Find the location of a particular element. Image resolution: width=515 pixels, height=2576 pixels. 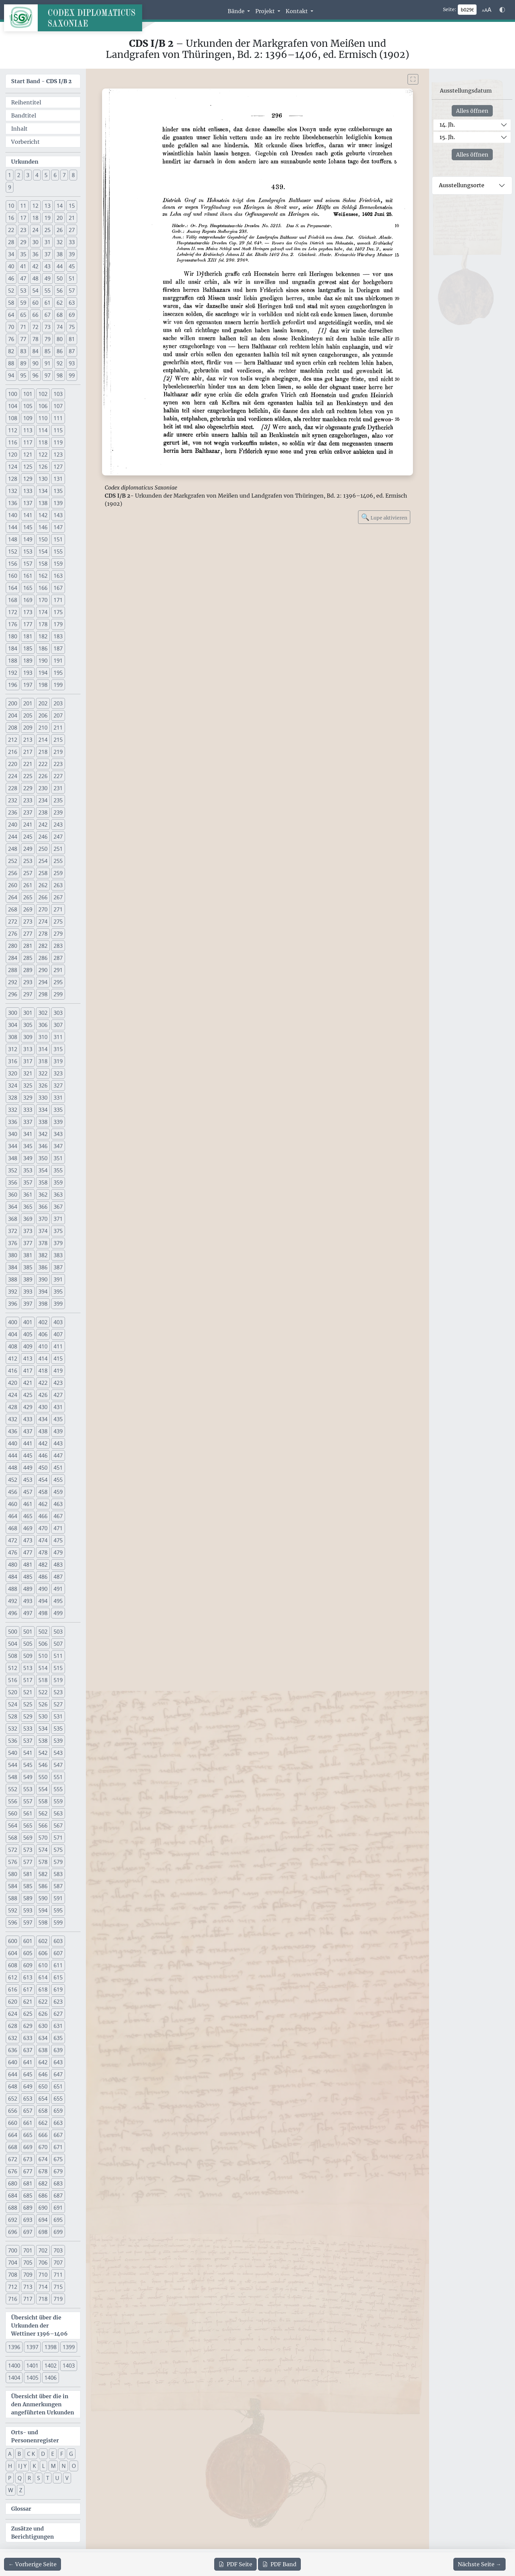

344 [button] is located at coordinates (12, 1146).